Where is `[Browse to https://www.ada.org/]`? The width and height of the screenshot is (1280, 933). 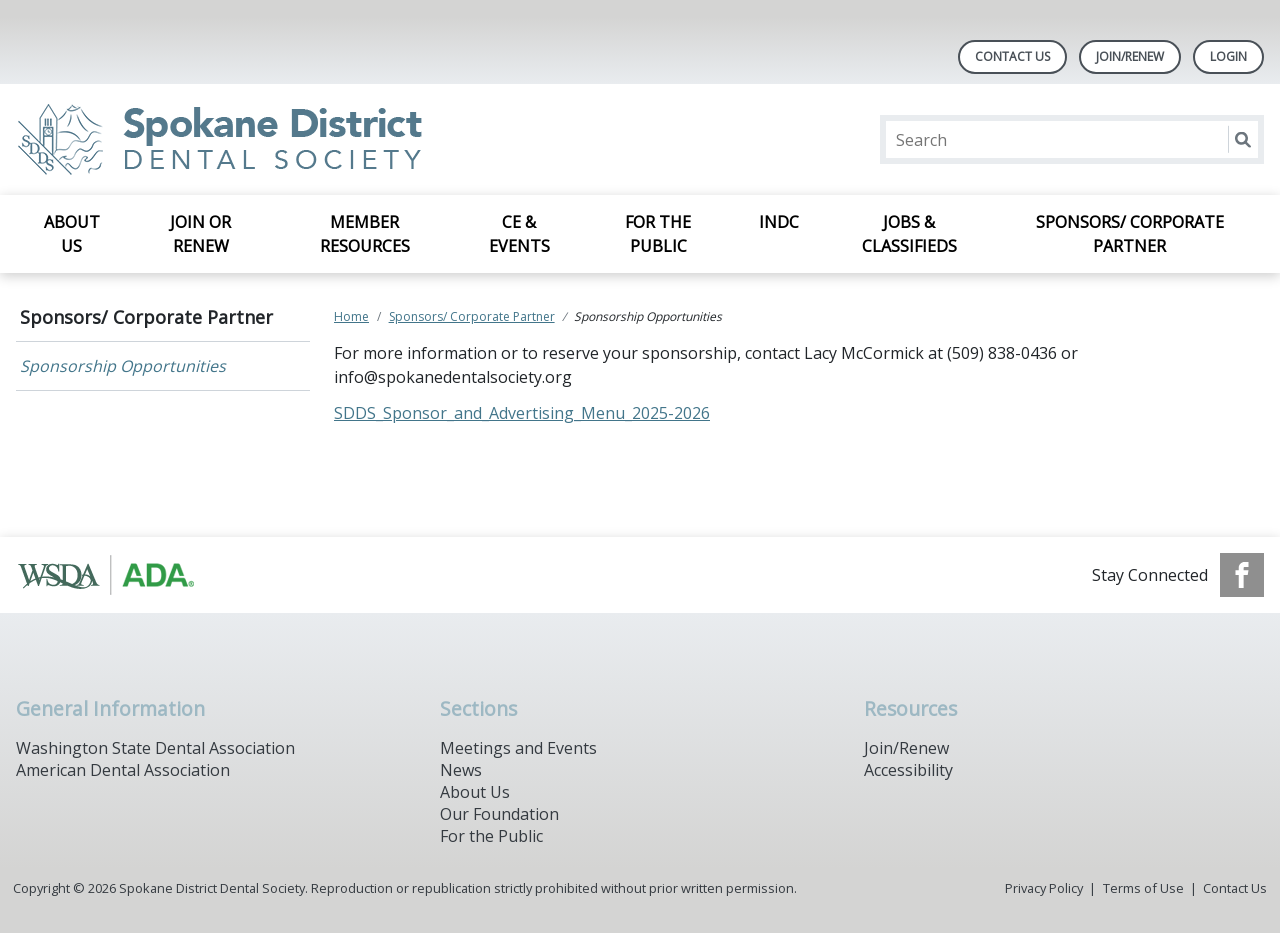
[Browse to https://www.ada.org/] is located at coordinates (117, 575).